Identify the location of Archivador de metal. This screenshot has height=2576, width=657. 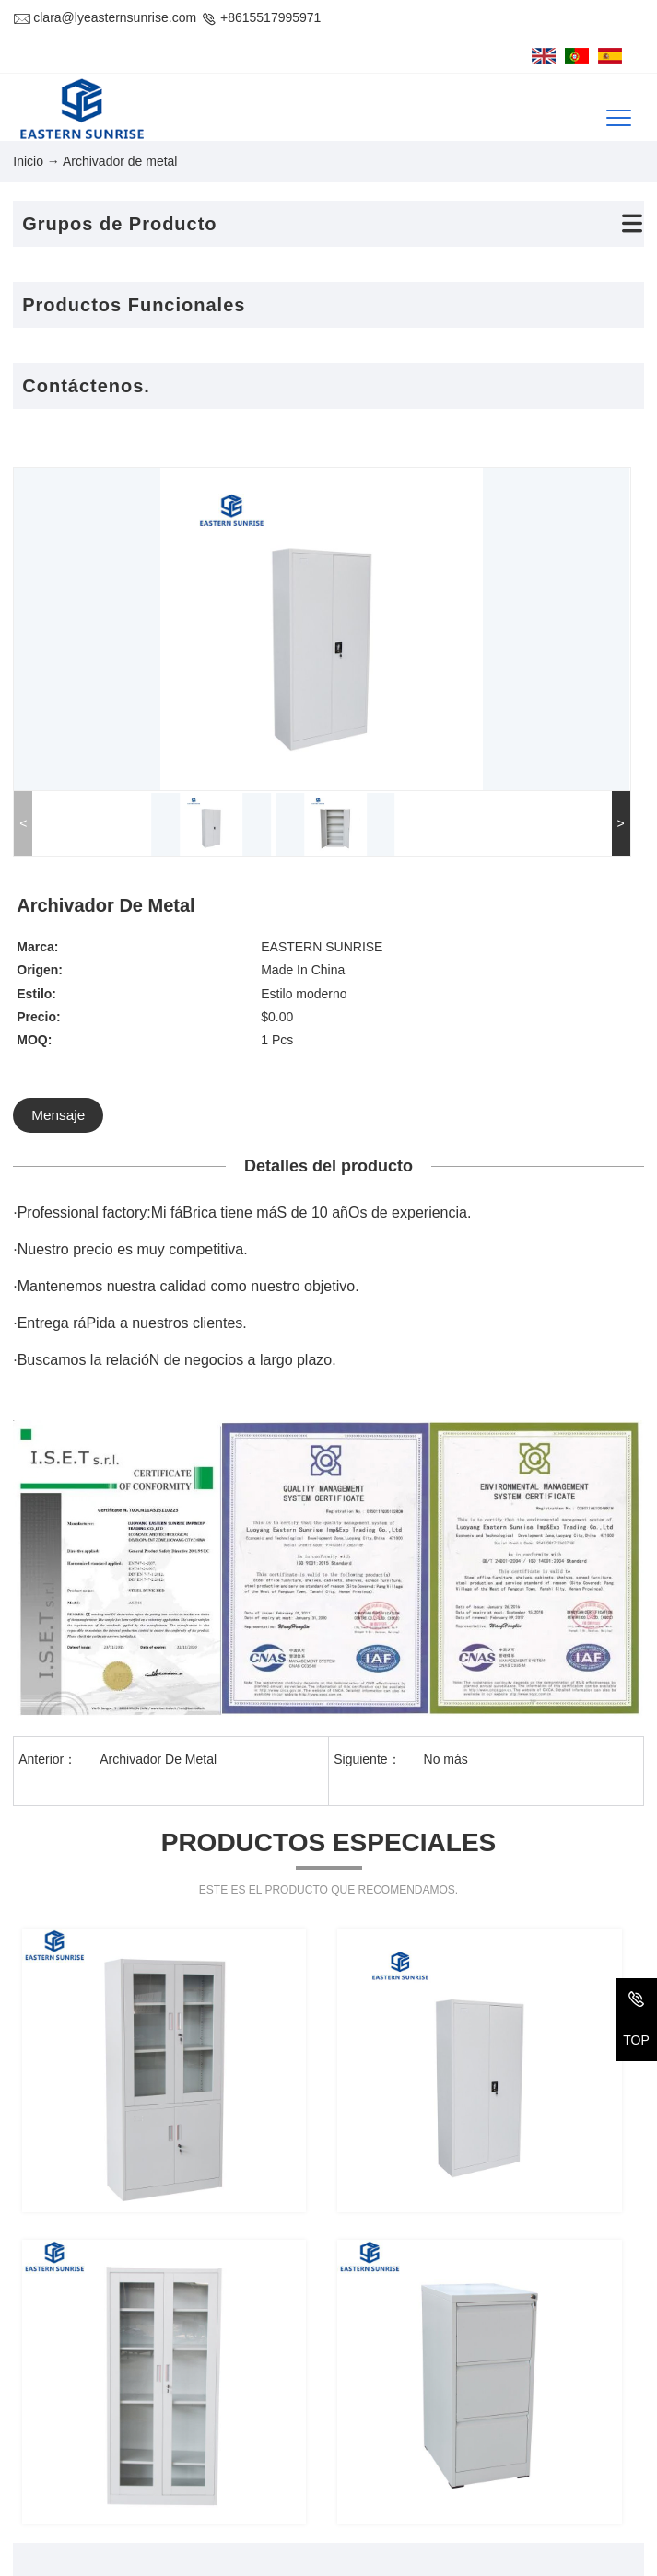
(541, 2385).